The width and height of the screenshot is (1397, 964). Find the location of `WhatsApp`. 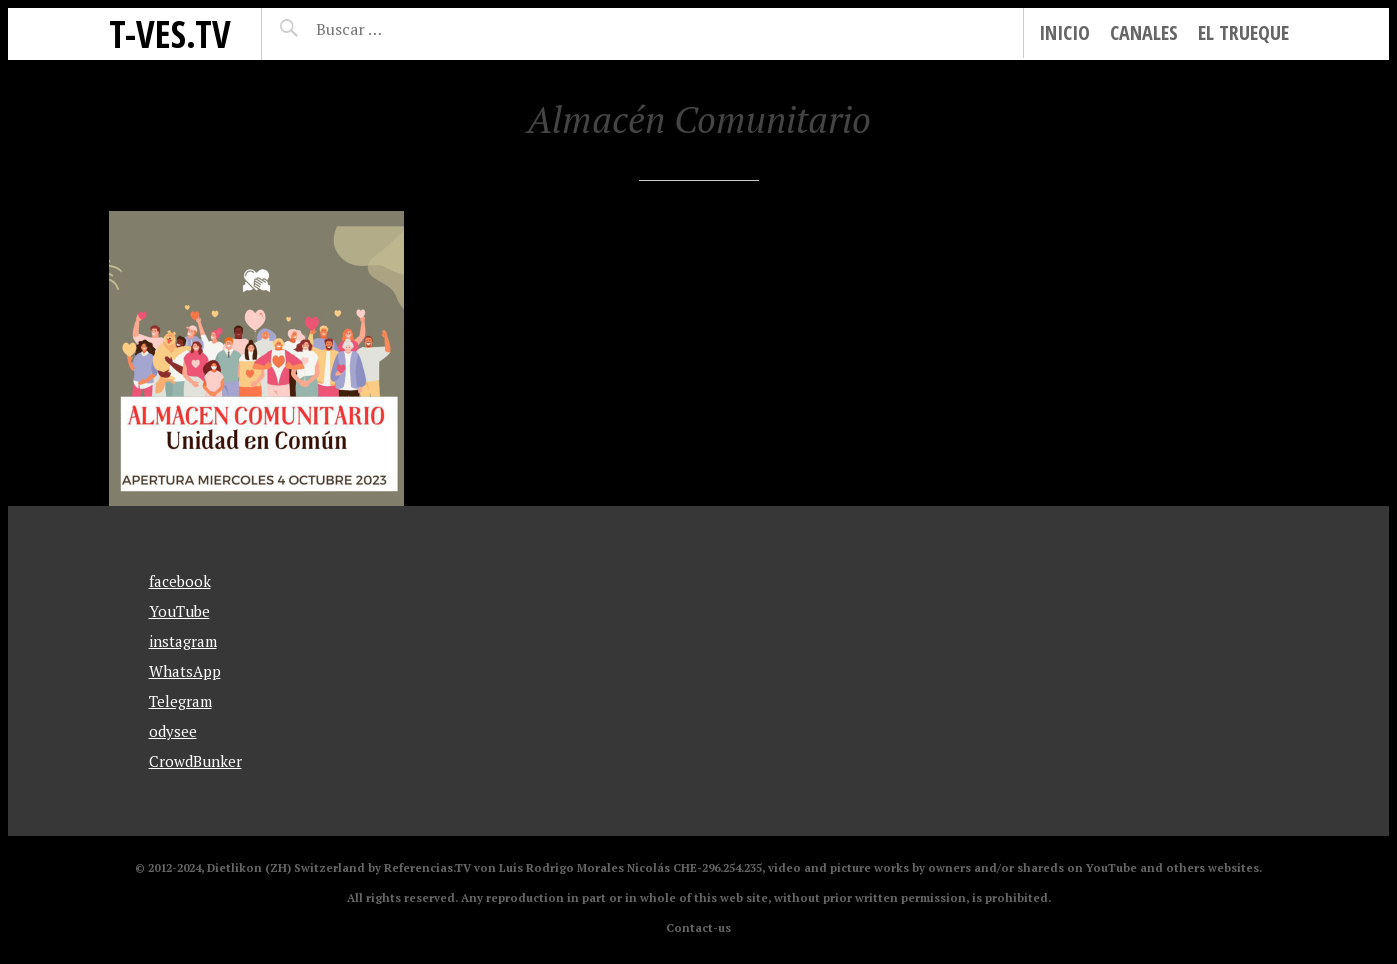

WhatsApp is located at coordinates (185, 671).